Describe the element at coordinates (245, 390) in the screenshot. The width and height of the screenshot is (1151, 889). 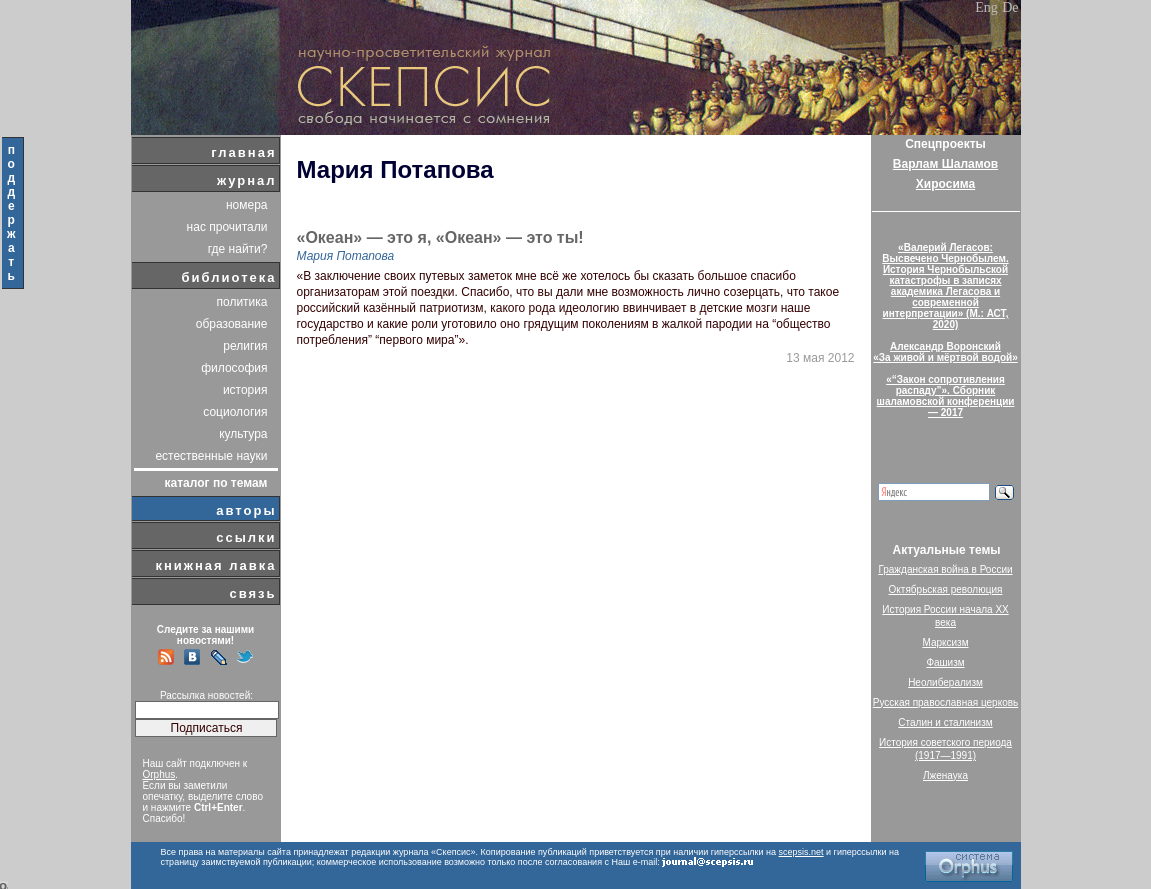
I see `история` at that location.